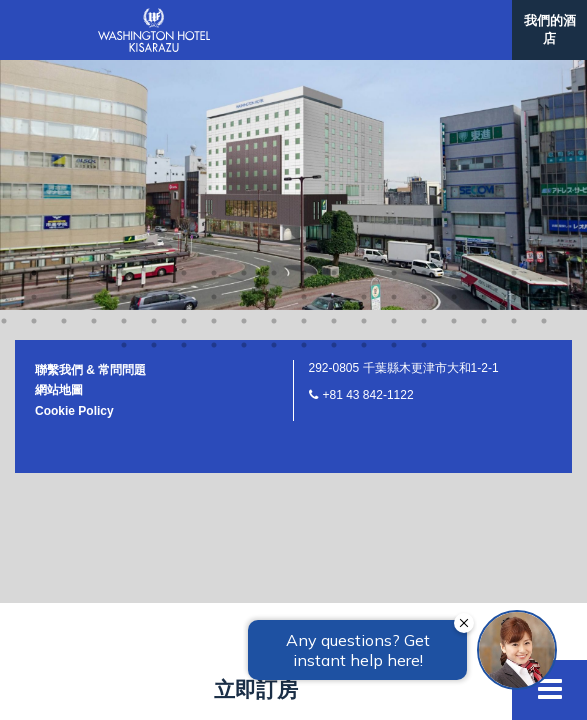 The width and height of the screenshot is (587, 720). Describe the element at coordinates (214, 96) in the screenshot. I see `61 [button]` at that location.